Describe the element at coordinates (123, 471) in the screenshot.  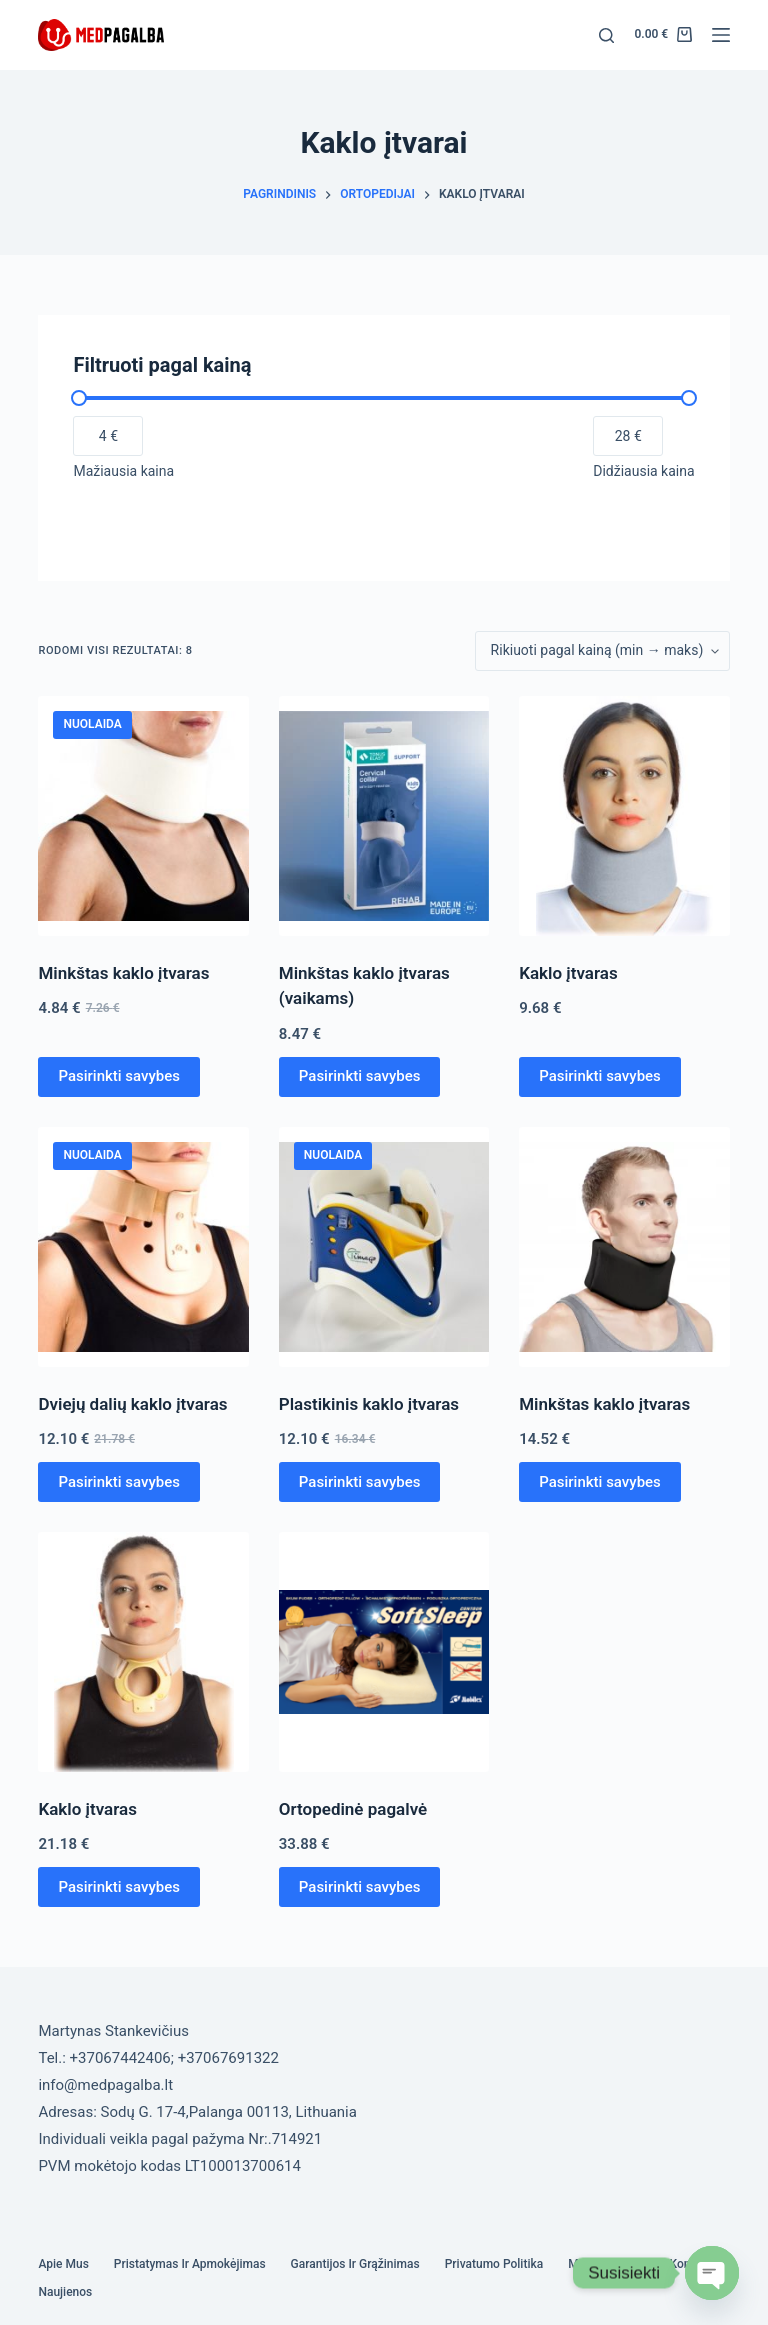
I see `Mažiausia kaina` at that location.